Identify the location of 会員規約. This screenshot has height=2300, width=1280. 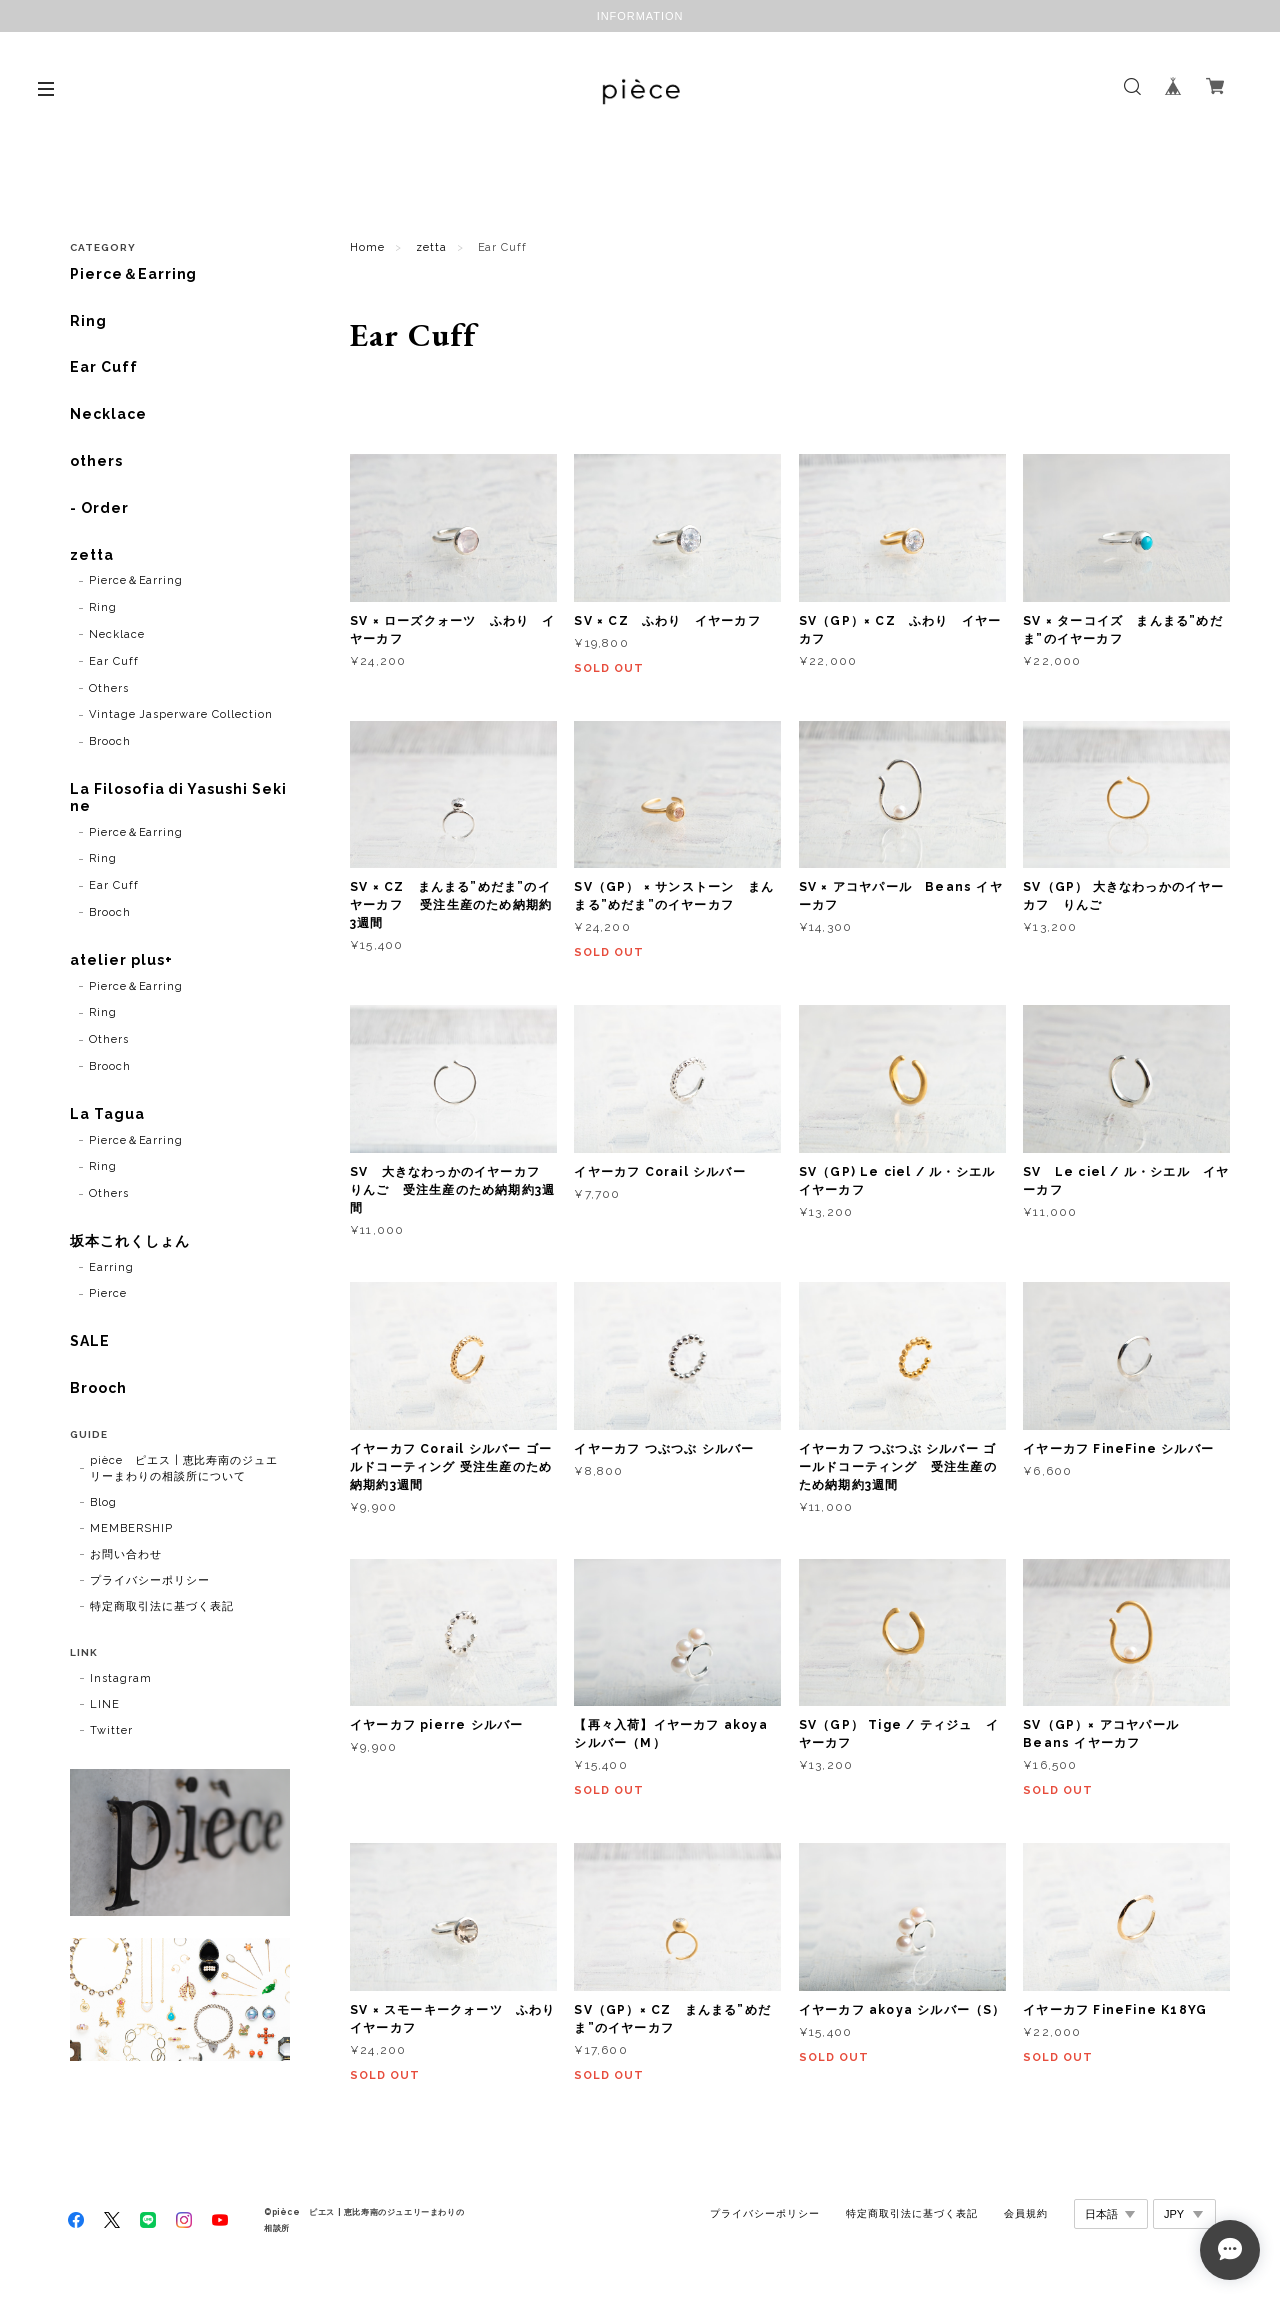
(1026, 2213).